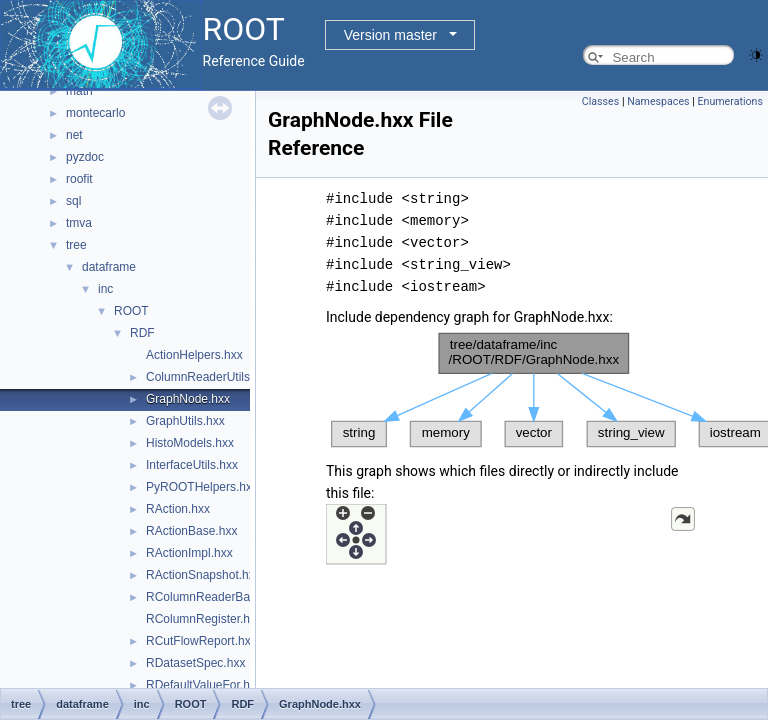 The height and width of the screenshot is (720, 768). Describe the element at coordinates (185, 421) in the screenshot. I see `GraphUtils.hxx` at that location.